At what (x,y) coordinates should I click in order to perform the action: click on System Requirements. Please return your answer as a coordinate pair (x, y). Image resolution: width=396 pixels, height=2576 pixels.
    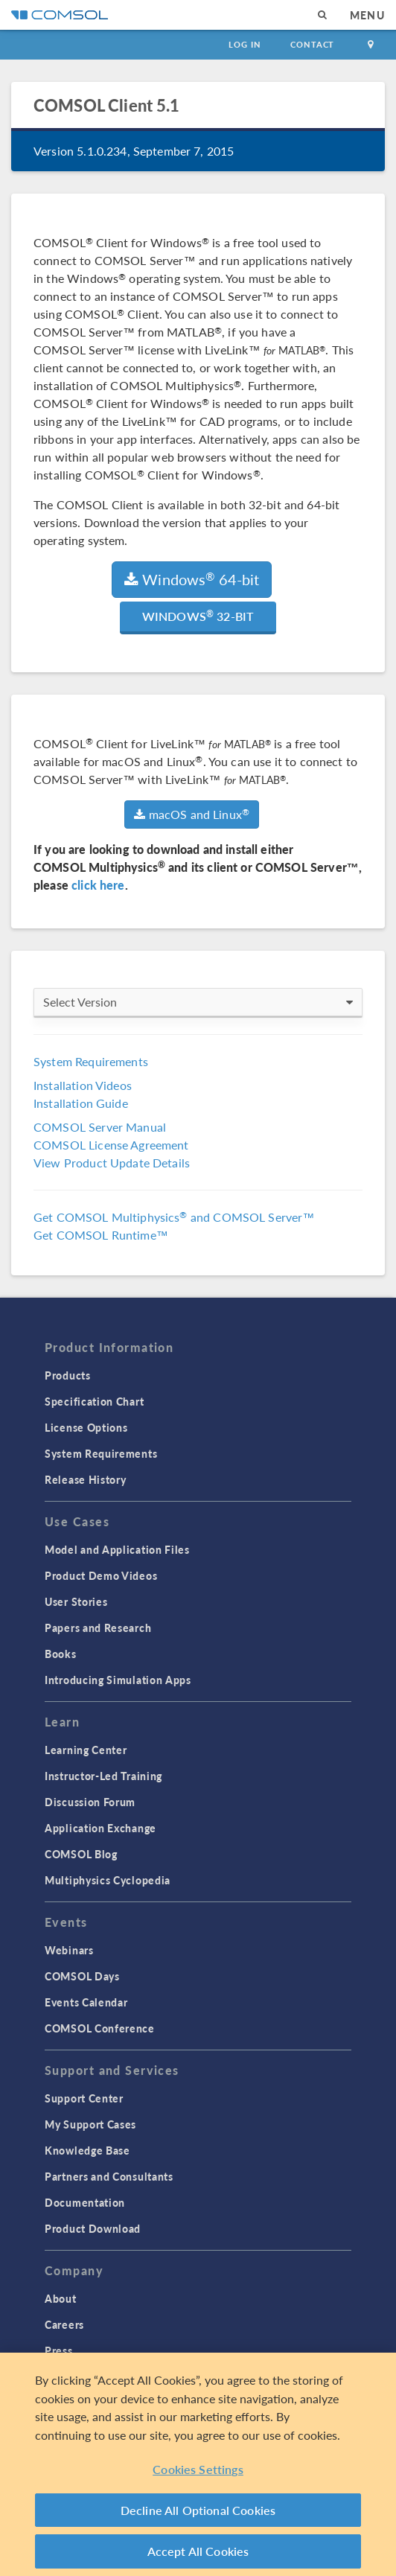
    Looking at the image, I should click on (90, 1061).